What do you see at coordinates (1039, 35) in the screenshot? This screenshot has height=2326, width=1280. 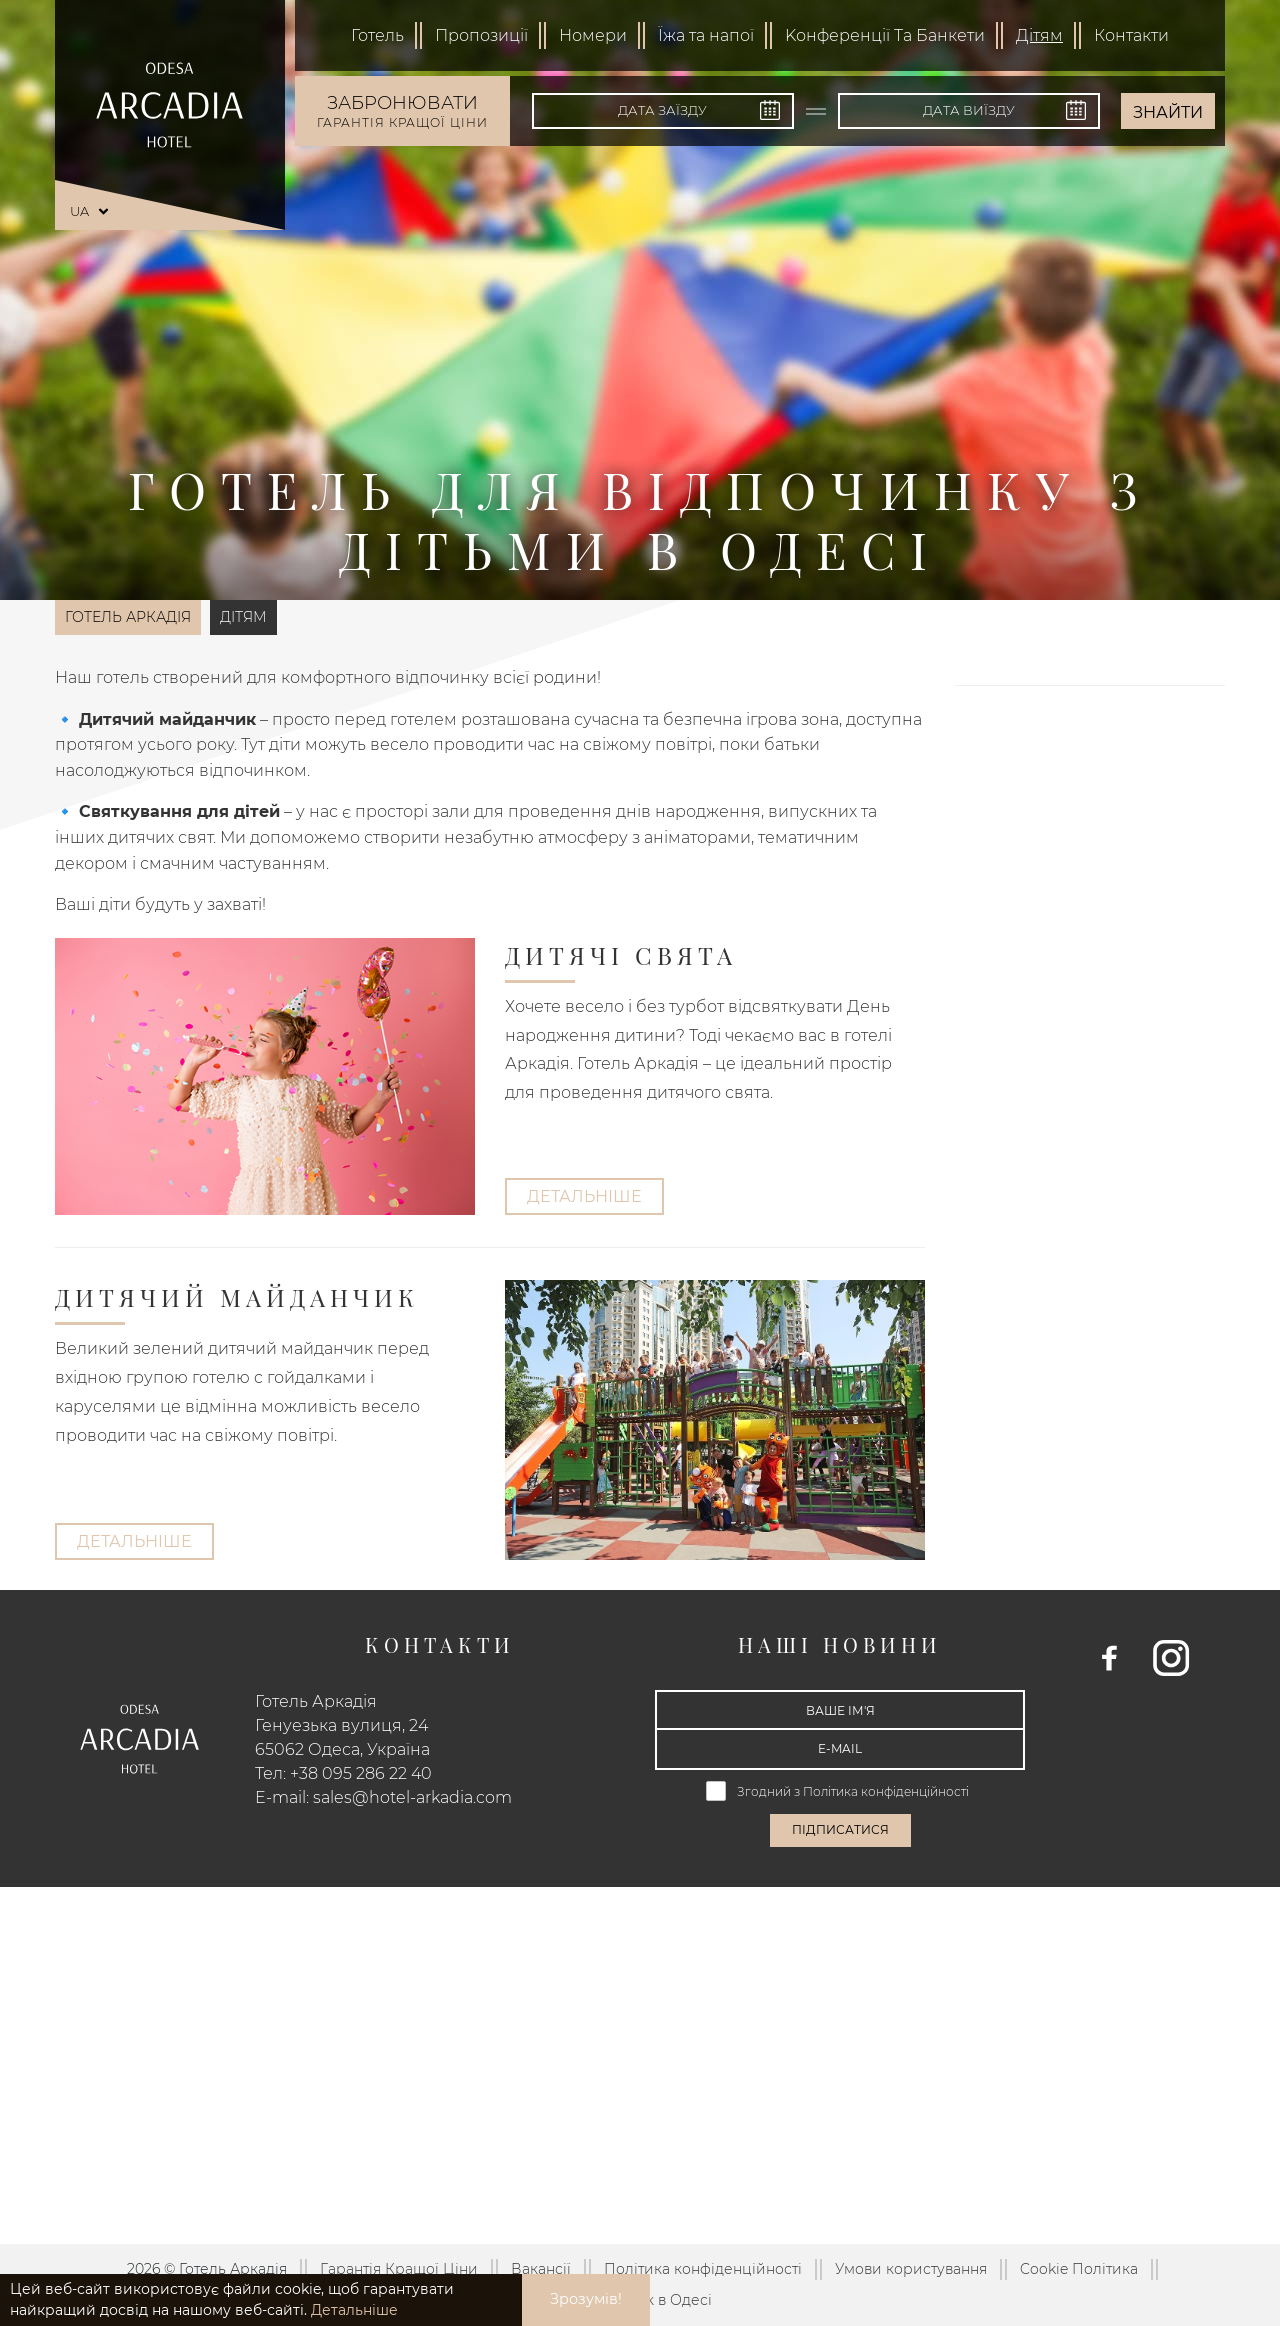 I see `Дітям` at bounding box center [1039, 35].